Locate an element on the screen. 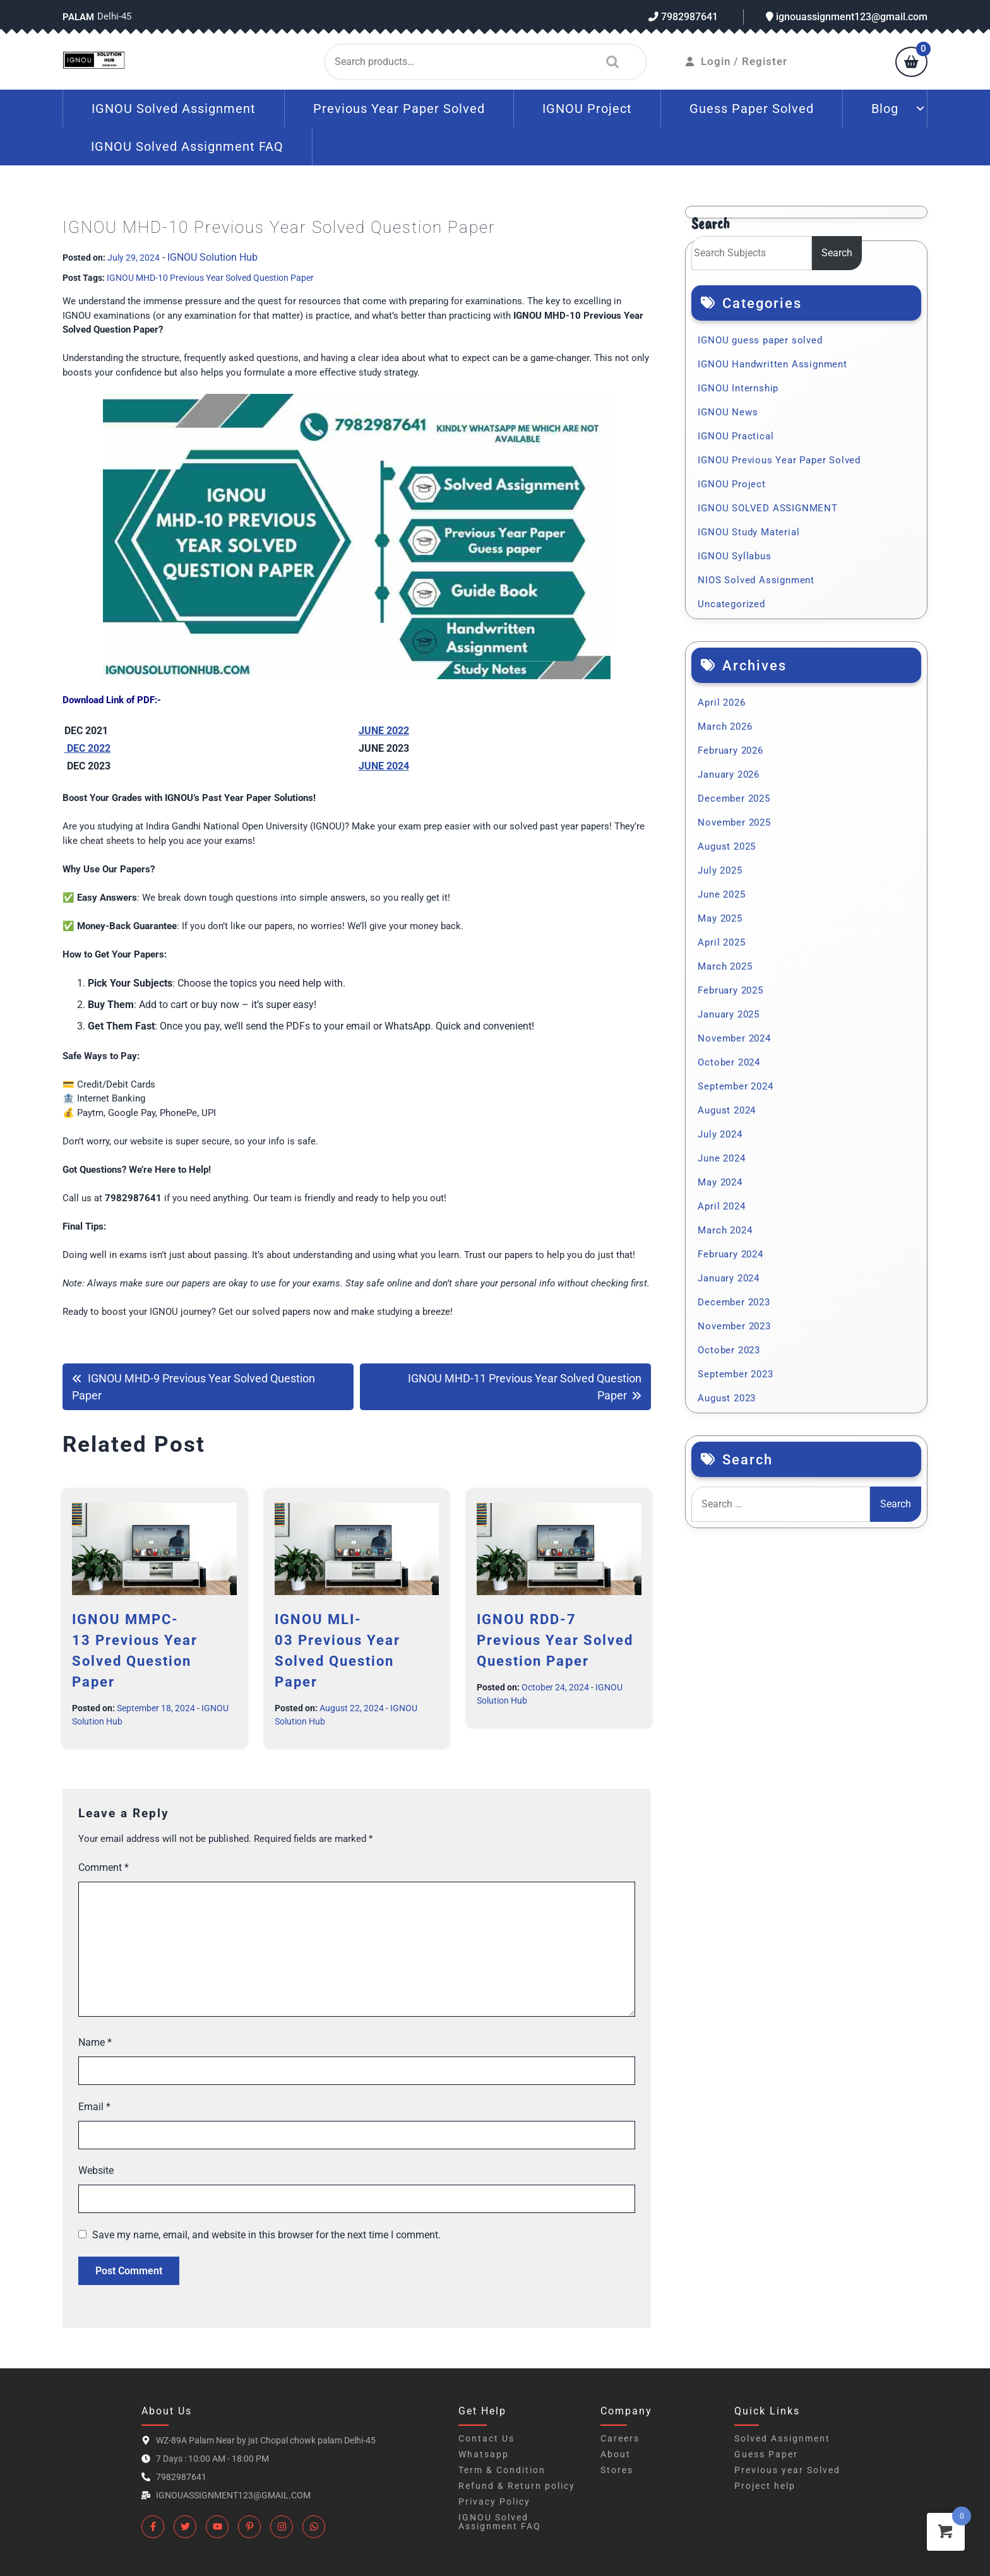 The height and width of the screenshot is (2576, 990). IGNOU Solved Assignment is located at coordinates (174, 108).